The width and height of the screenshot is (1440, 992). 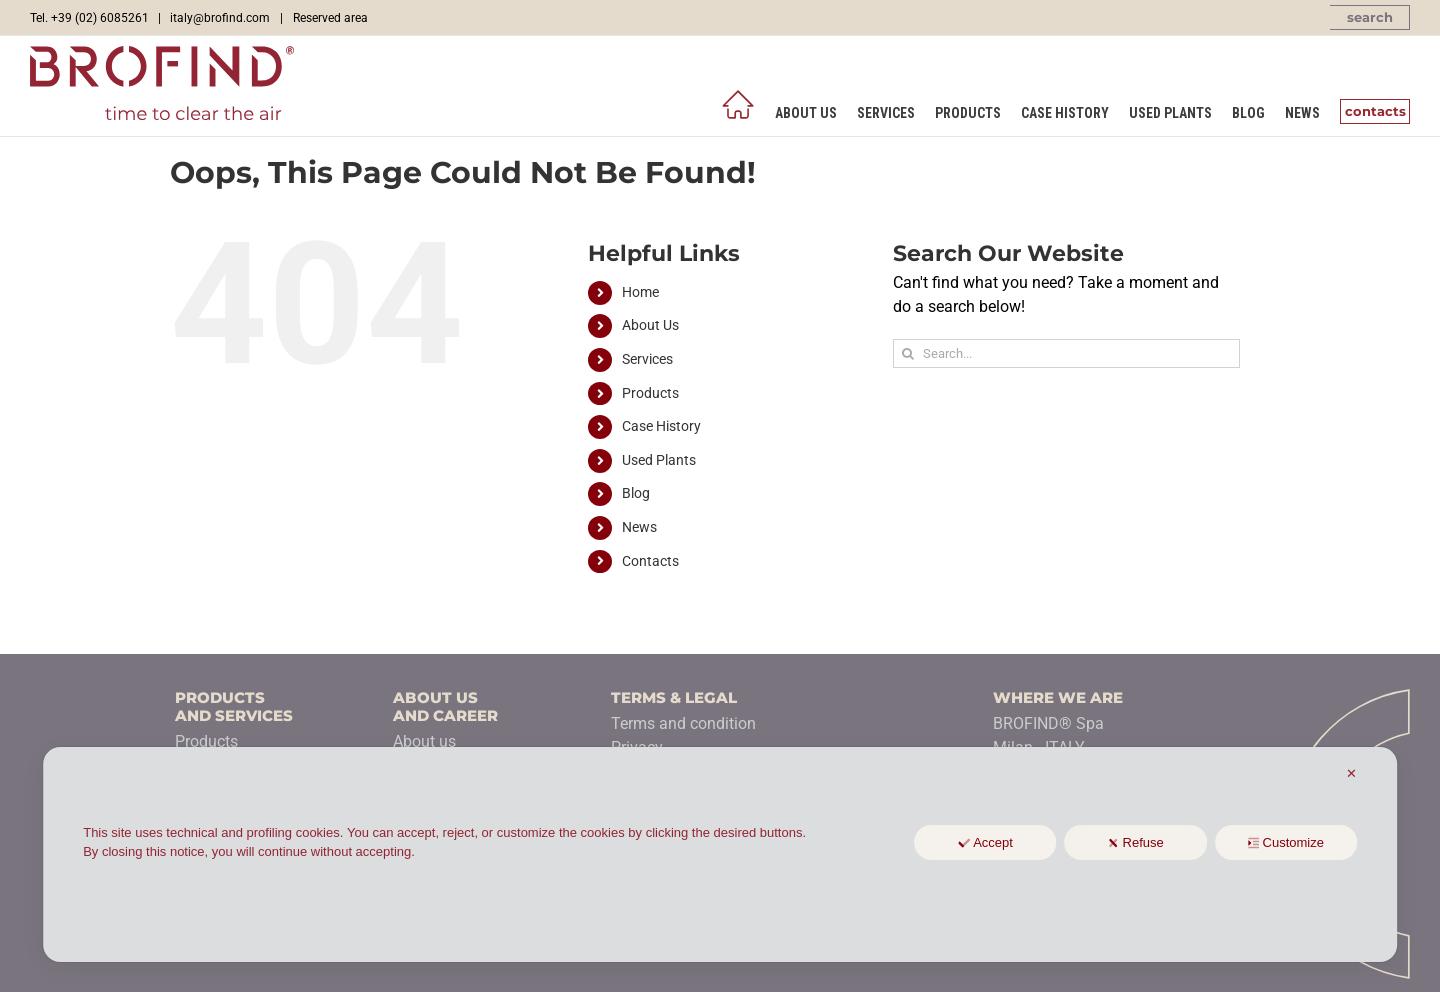 I want to click on About us, so click(x=424, y=741).